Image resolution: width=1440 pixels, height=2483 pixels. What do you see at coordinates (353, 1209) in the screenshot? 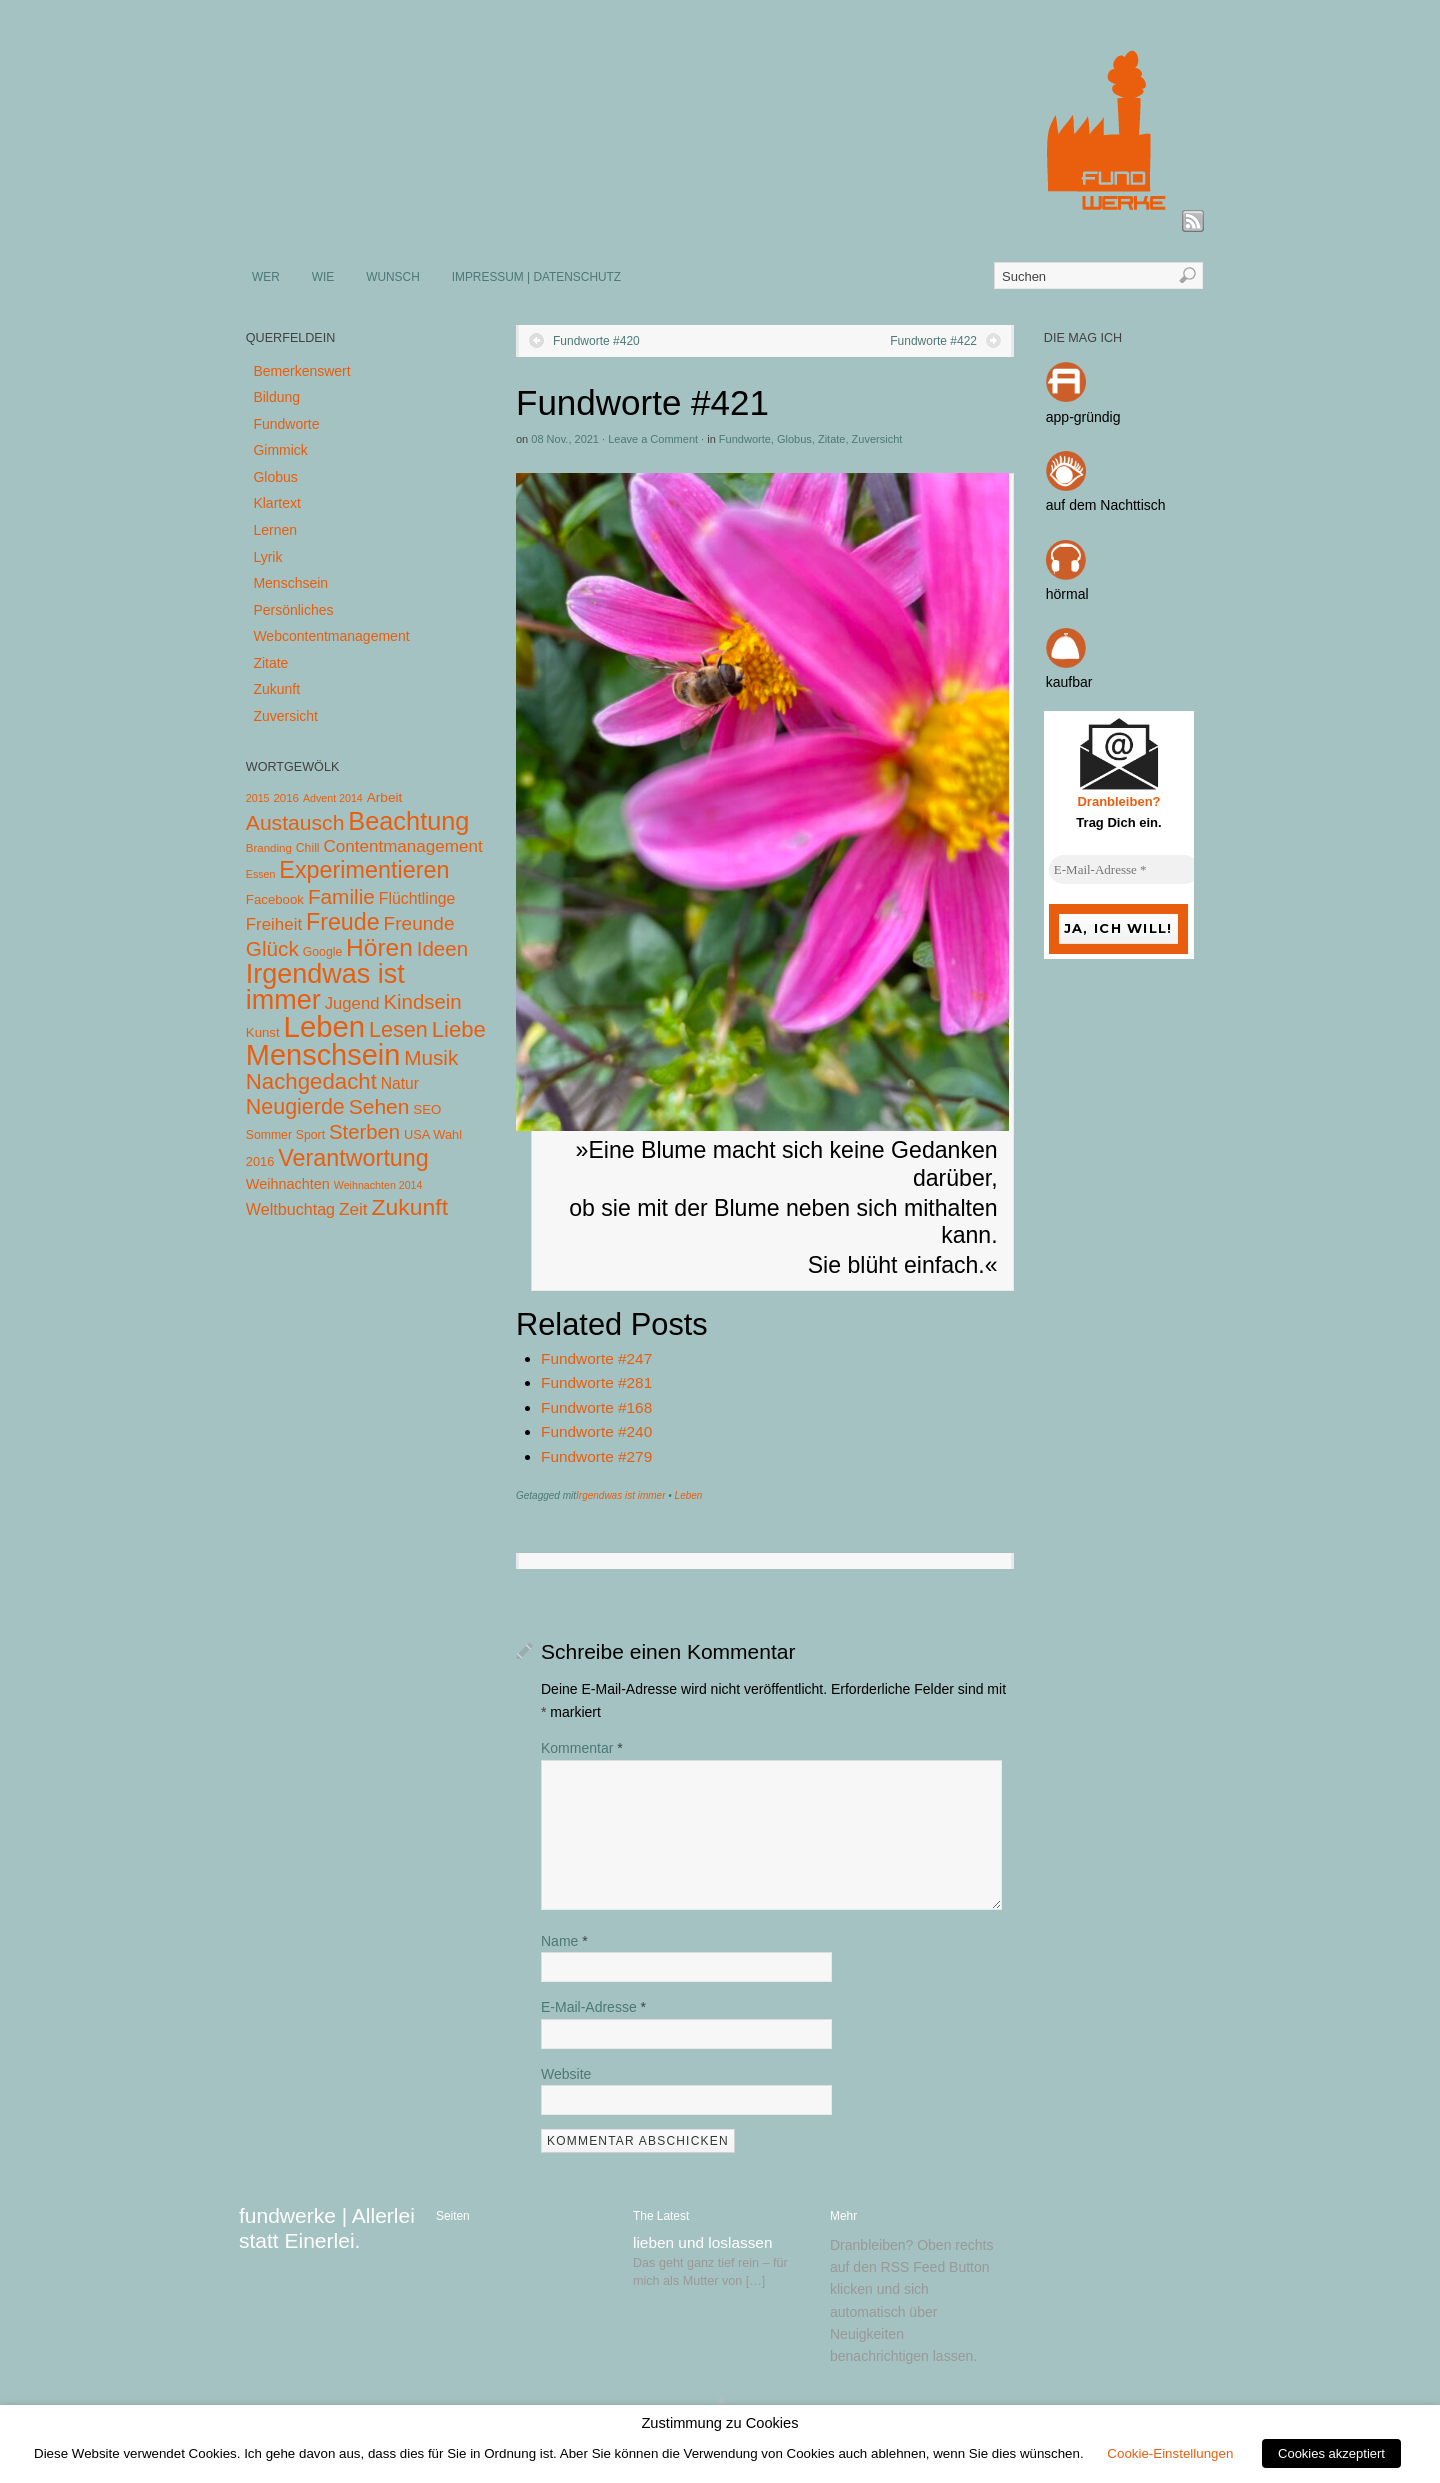
I see `Zeit [Zeit (22 Einträge)]` at bounding box center [353, 1209].